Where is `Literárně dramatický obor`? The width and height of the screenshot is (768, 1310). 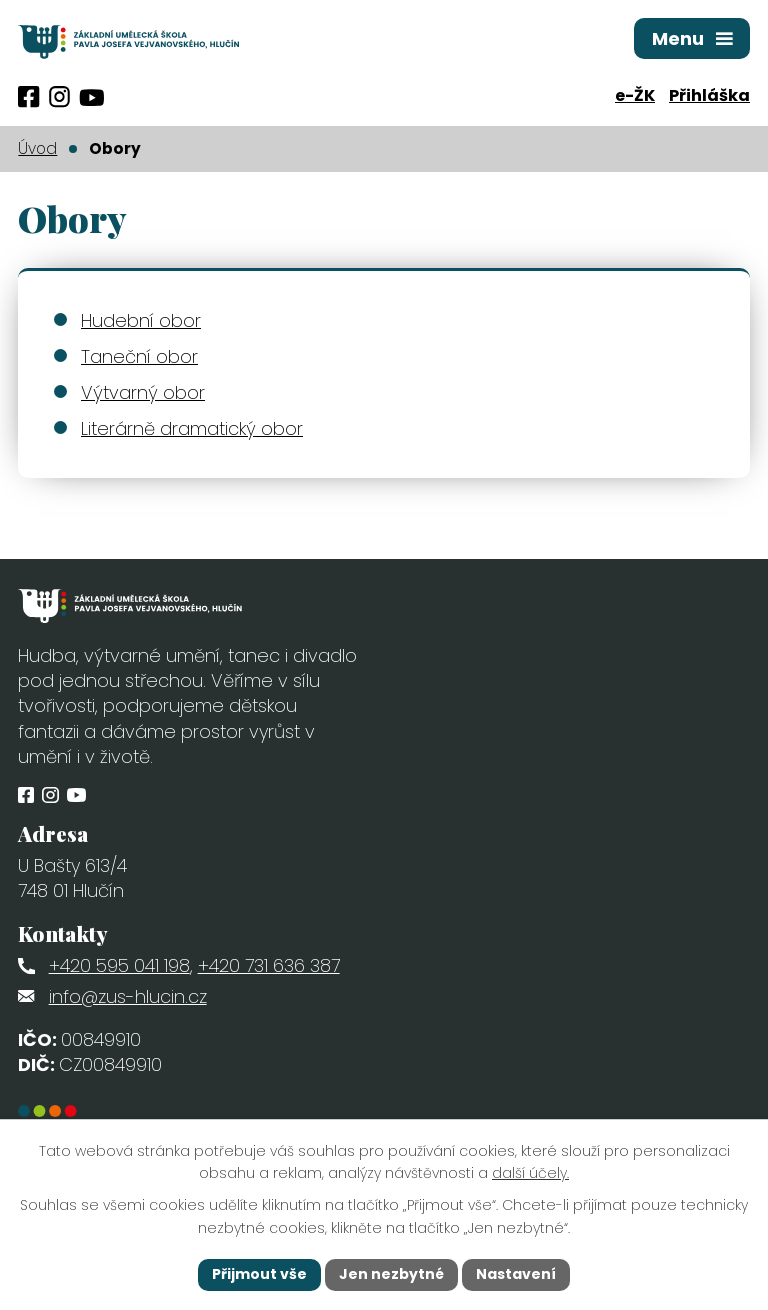
Literárně dramatický obor is located at coordinates (192, 428).